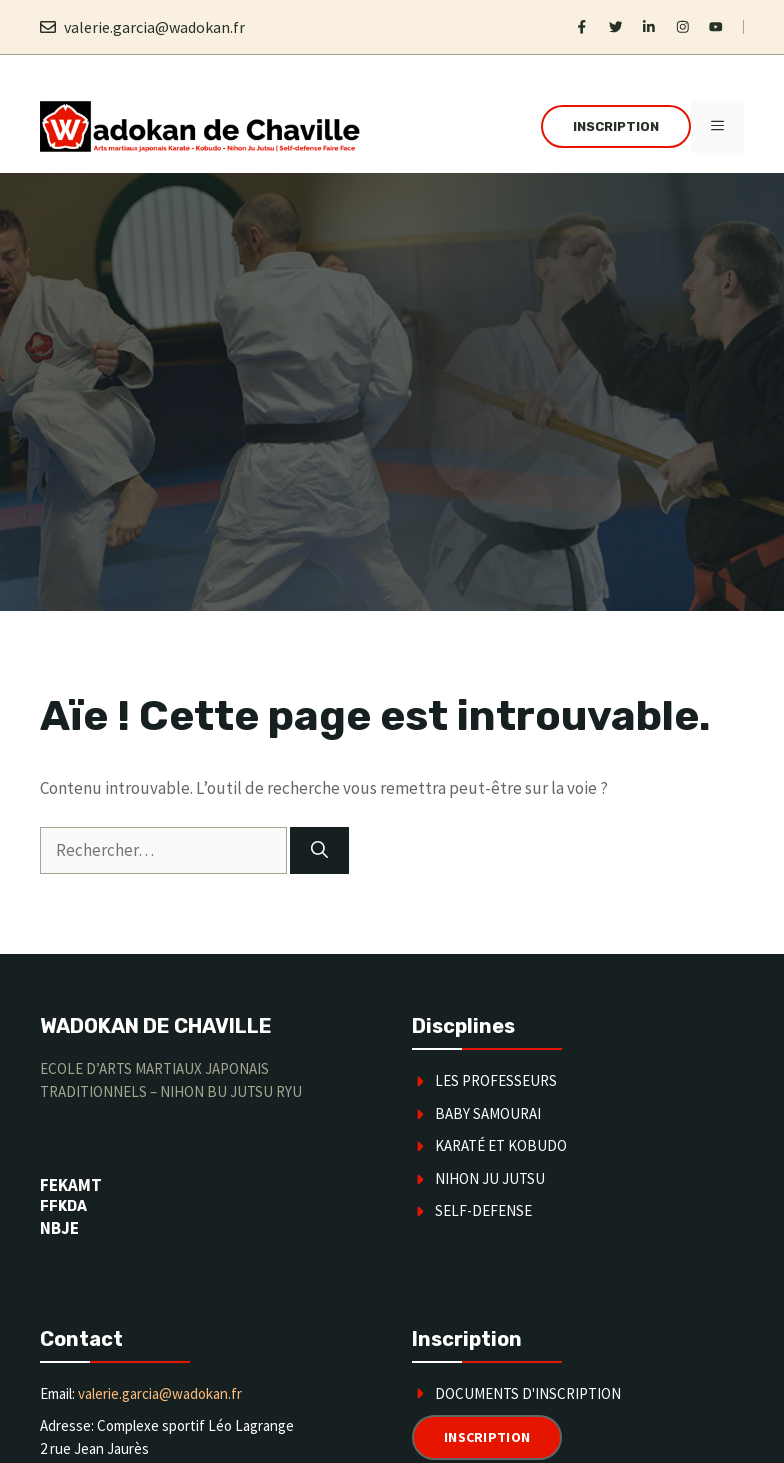  Describe the element at coordinates (63, 1206) in the screenshot. I see `FFKDA` at that location.